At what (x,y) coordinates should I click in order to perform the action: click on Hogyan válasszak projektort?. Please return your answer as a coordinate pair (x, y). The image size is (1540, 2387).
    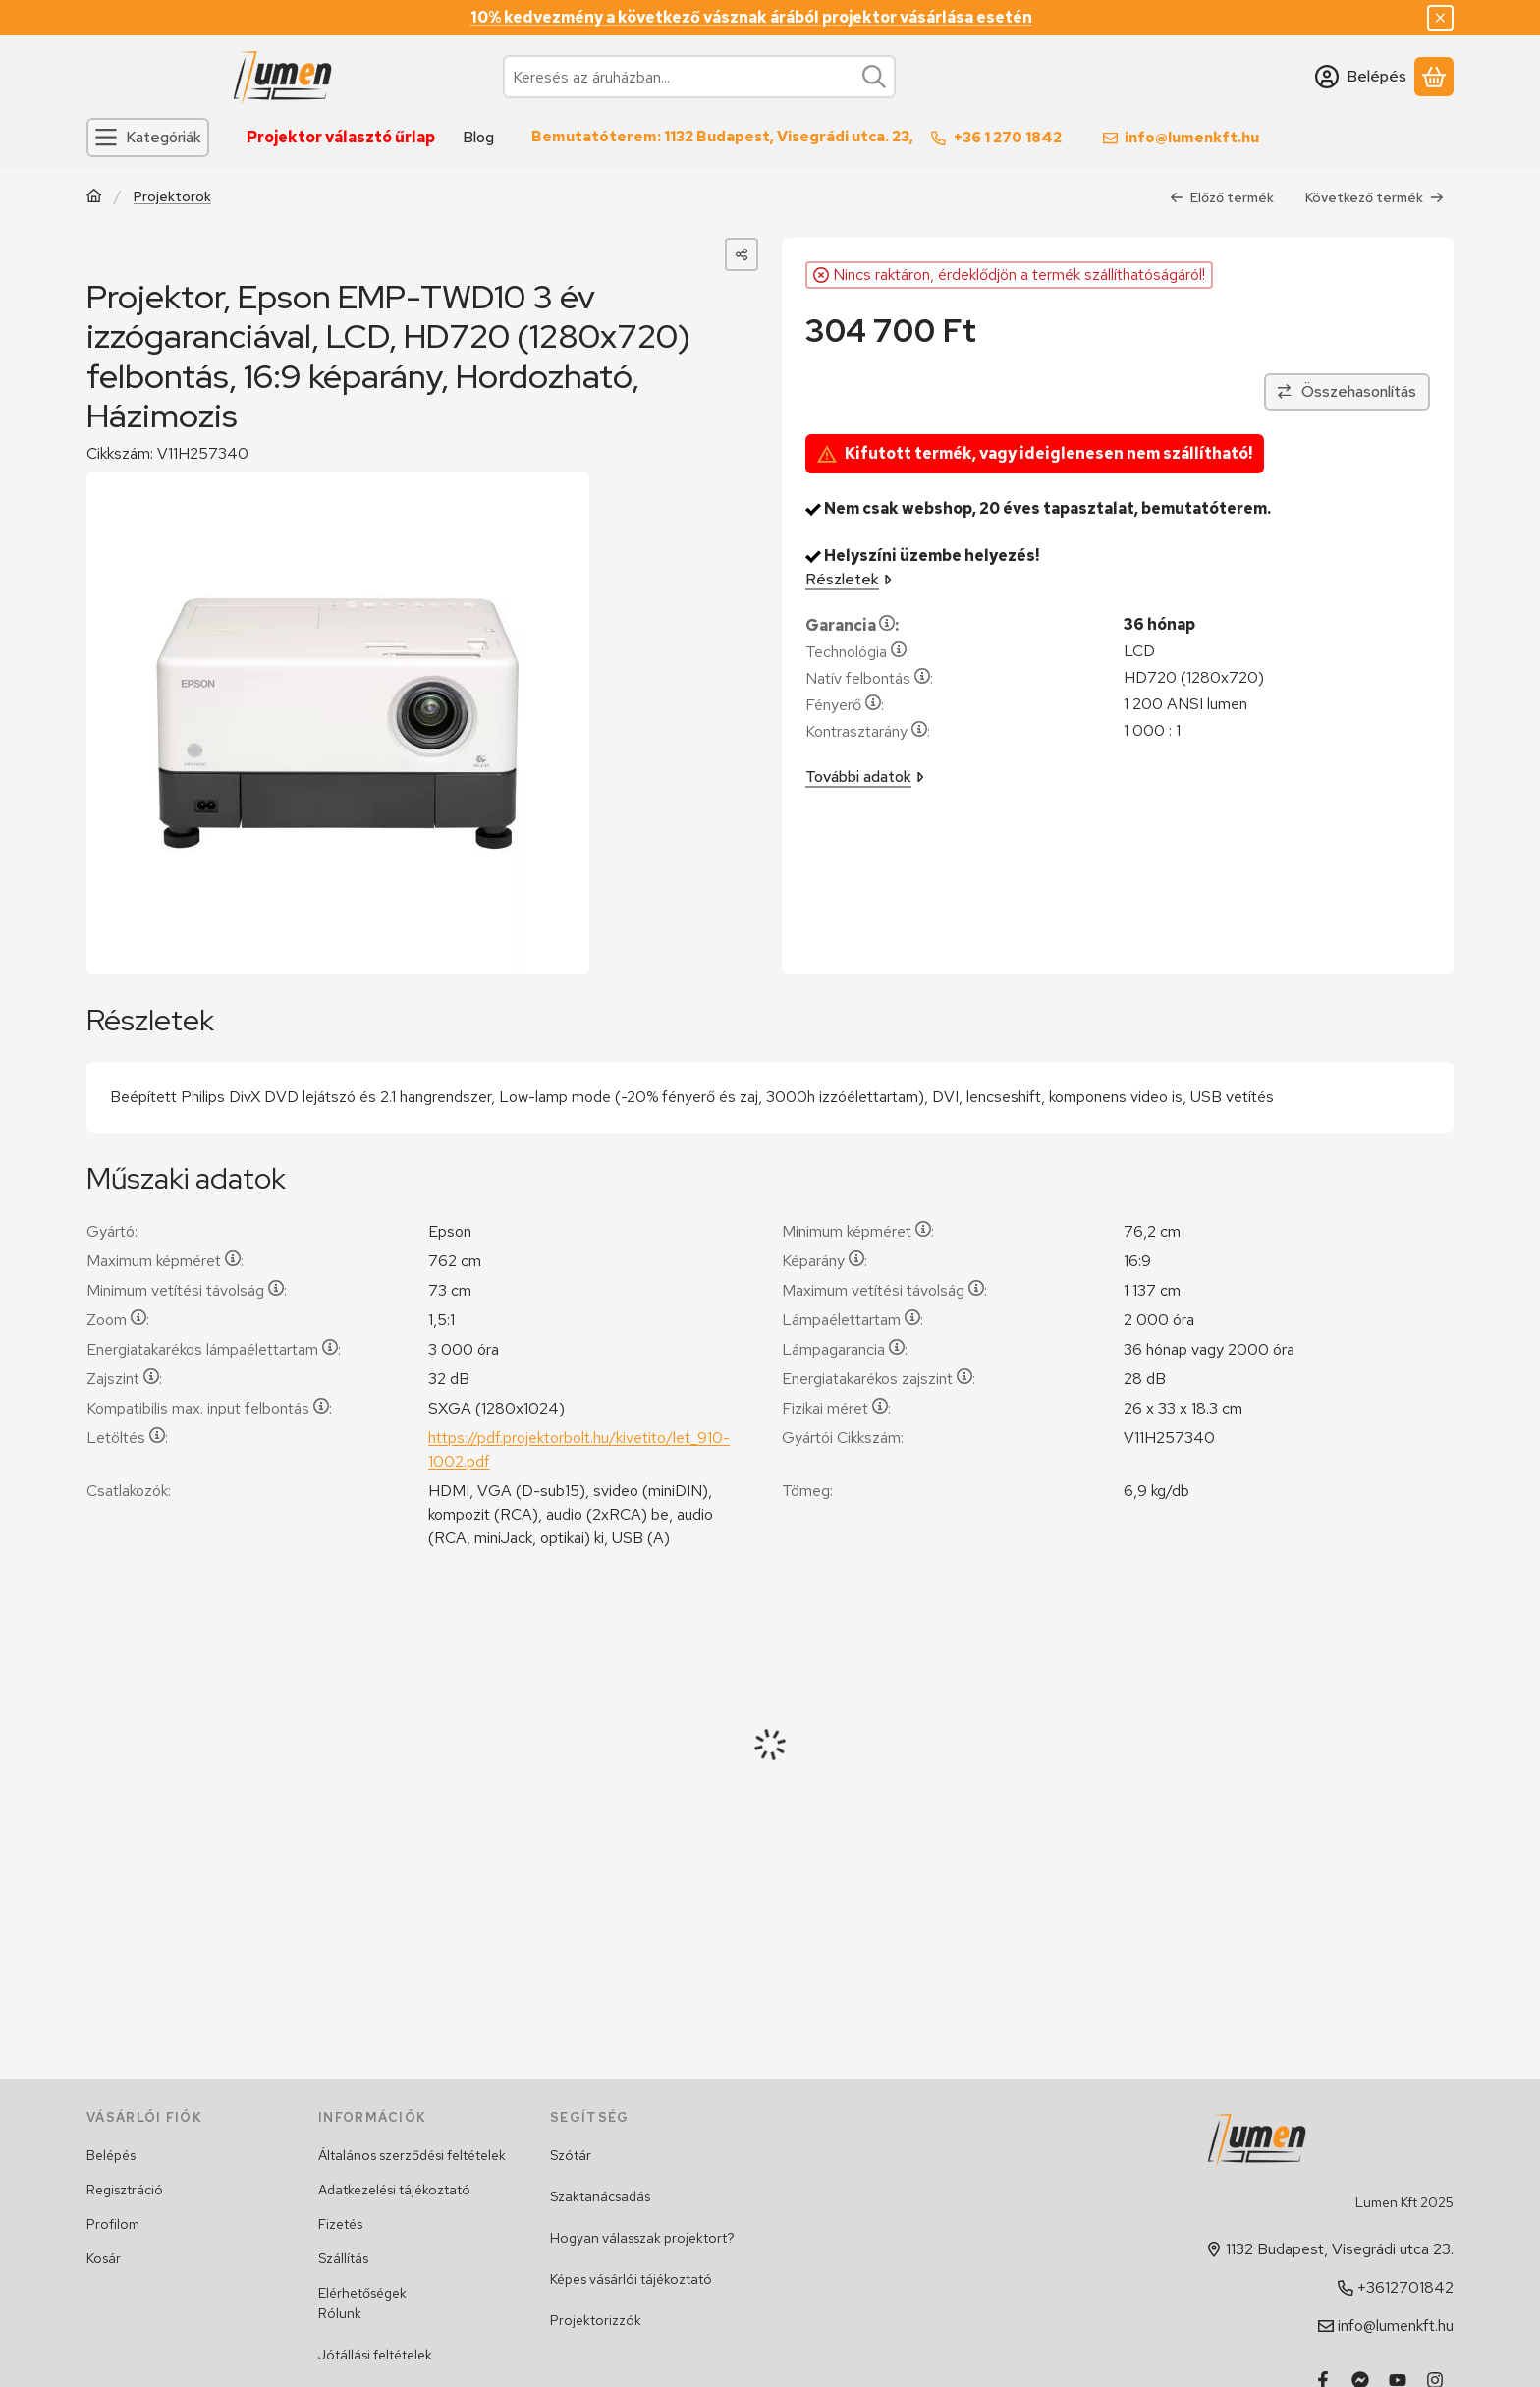
    Looking at the image, I should click on (642, 2238).